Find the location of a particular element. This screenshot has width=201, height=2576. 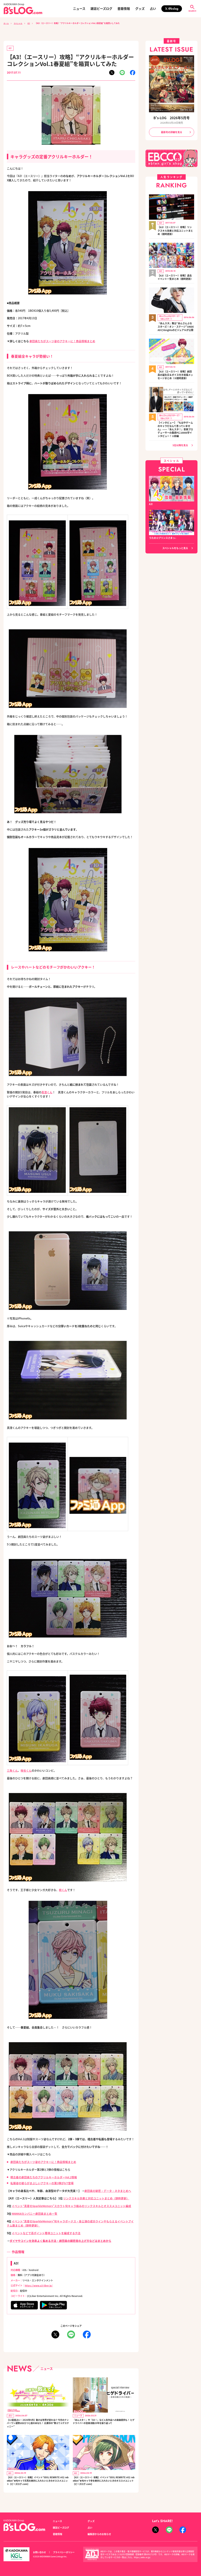

書籍情報 is located at coordinates (123, 8).